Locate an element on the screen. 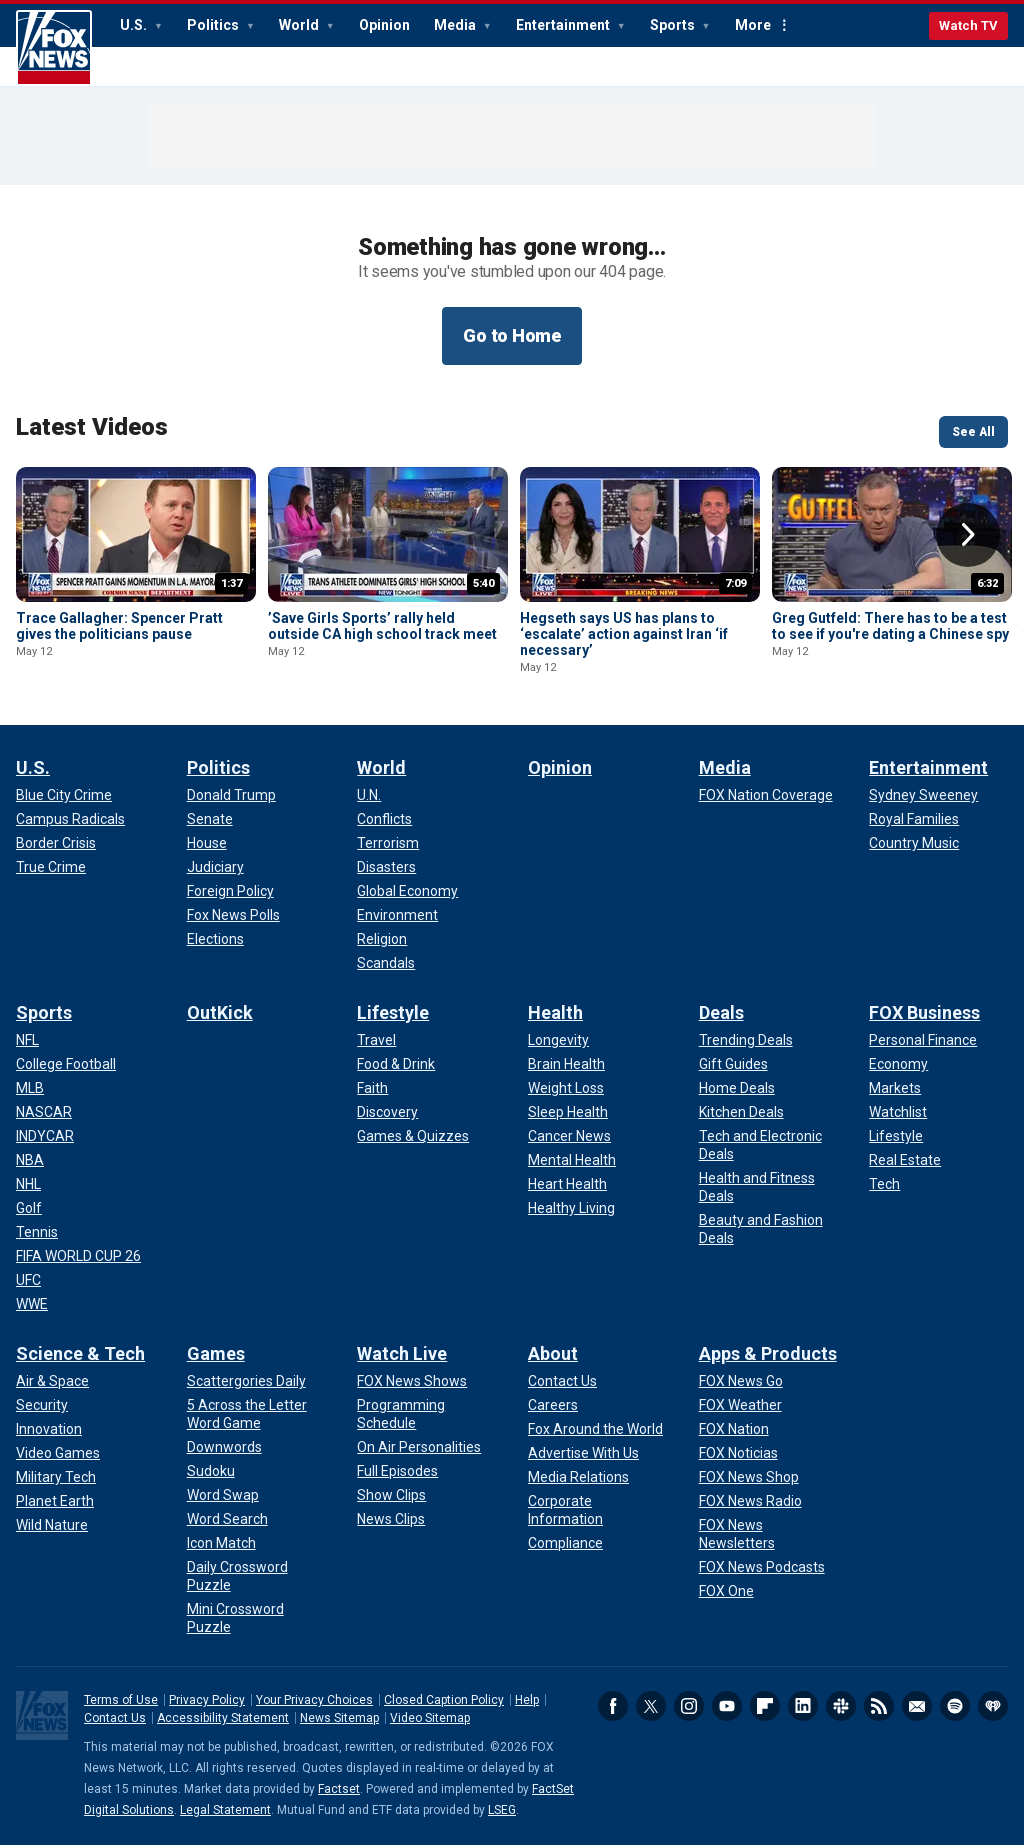 The width and height of the screenshot is (1024, 1845). [U.S. - True Crime] is located at coordinates (51, 867).